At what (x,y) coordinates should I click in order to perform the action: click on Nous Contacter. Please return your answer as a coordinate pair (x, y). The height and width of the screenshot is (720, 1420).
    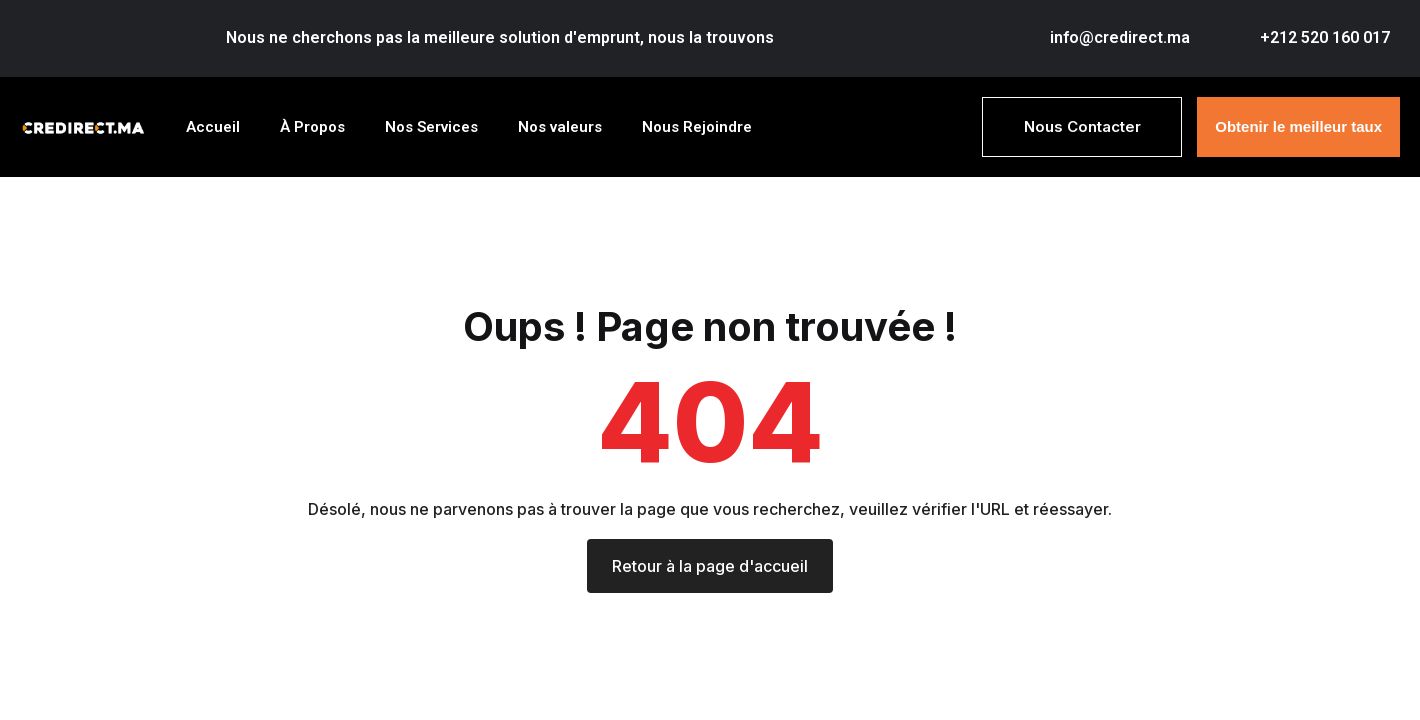
    Looking at the image, I should click on (1082, 125).